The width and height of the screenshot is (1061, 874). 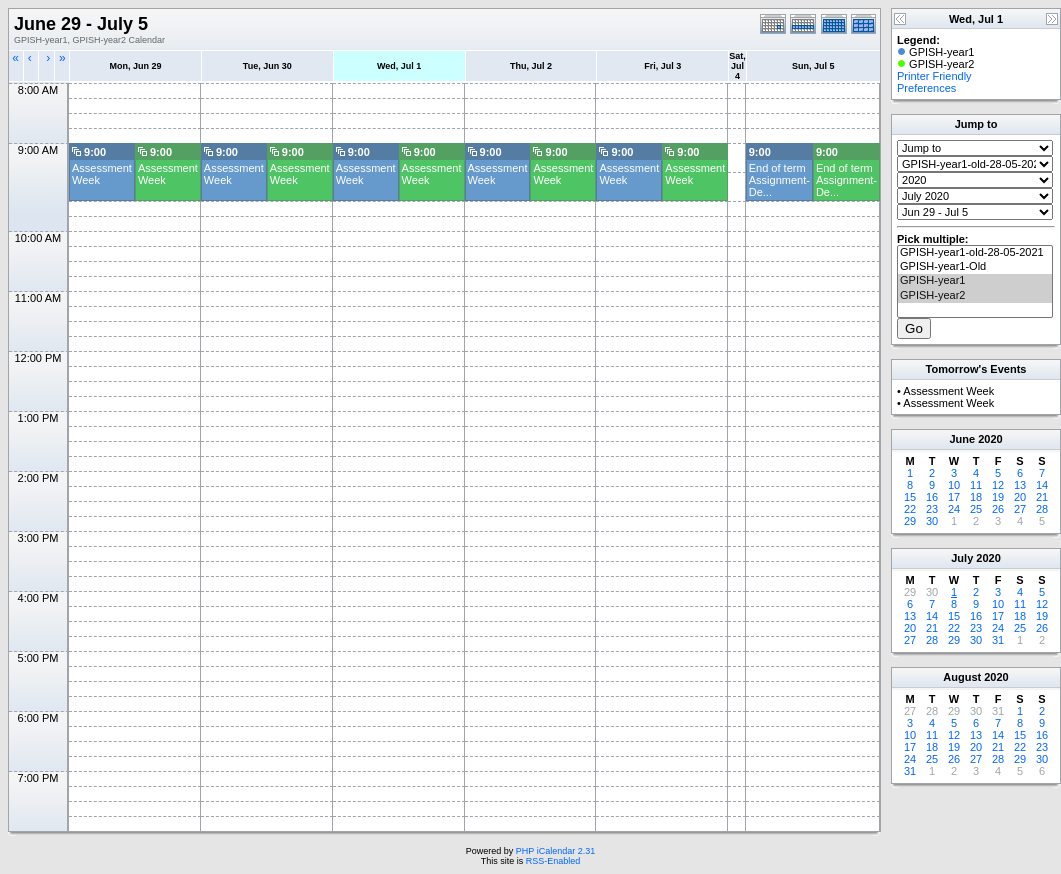 I want to click on 12, so click(x=998, y=485).